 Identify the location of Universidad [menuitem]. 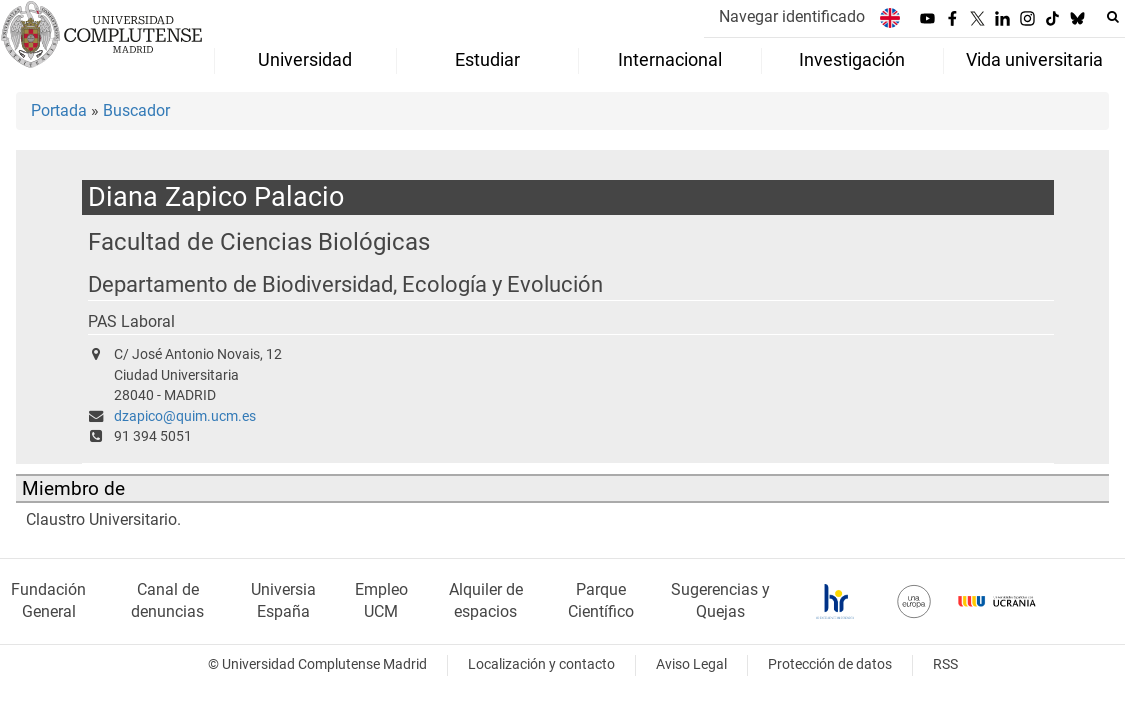
(305, 60).